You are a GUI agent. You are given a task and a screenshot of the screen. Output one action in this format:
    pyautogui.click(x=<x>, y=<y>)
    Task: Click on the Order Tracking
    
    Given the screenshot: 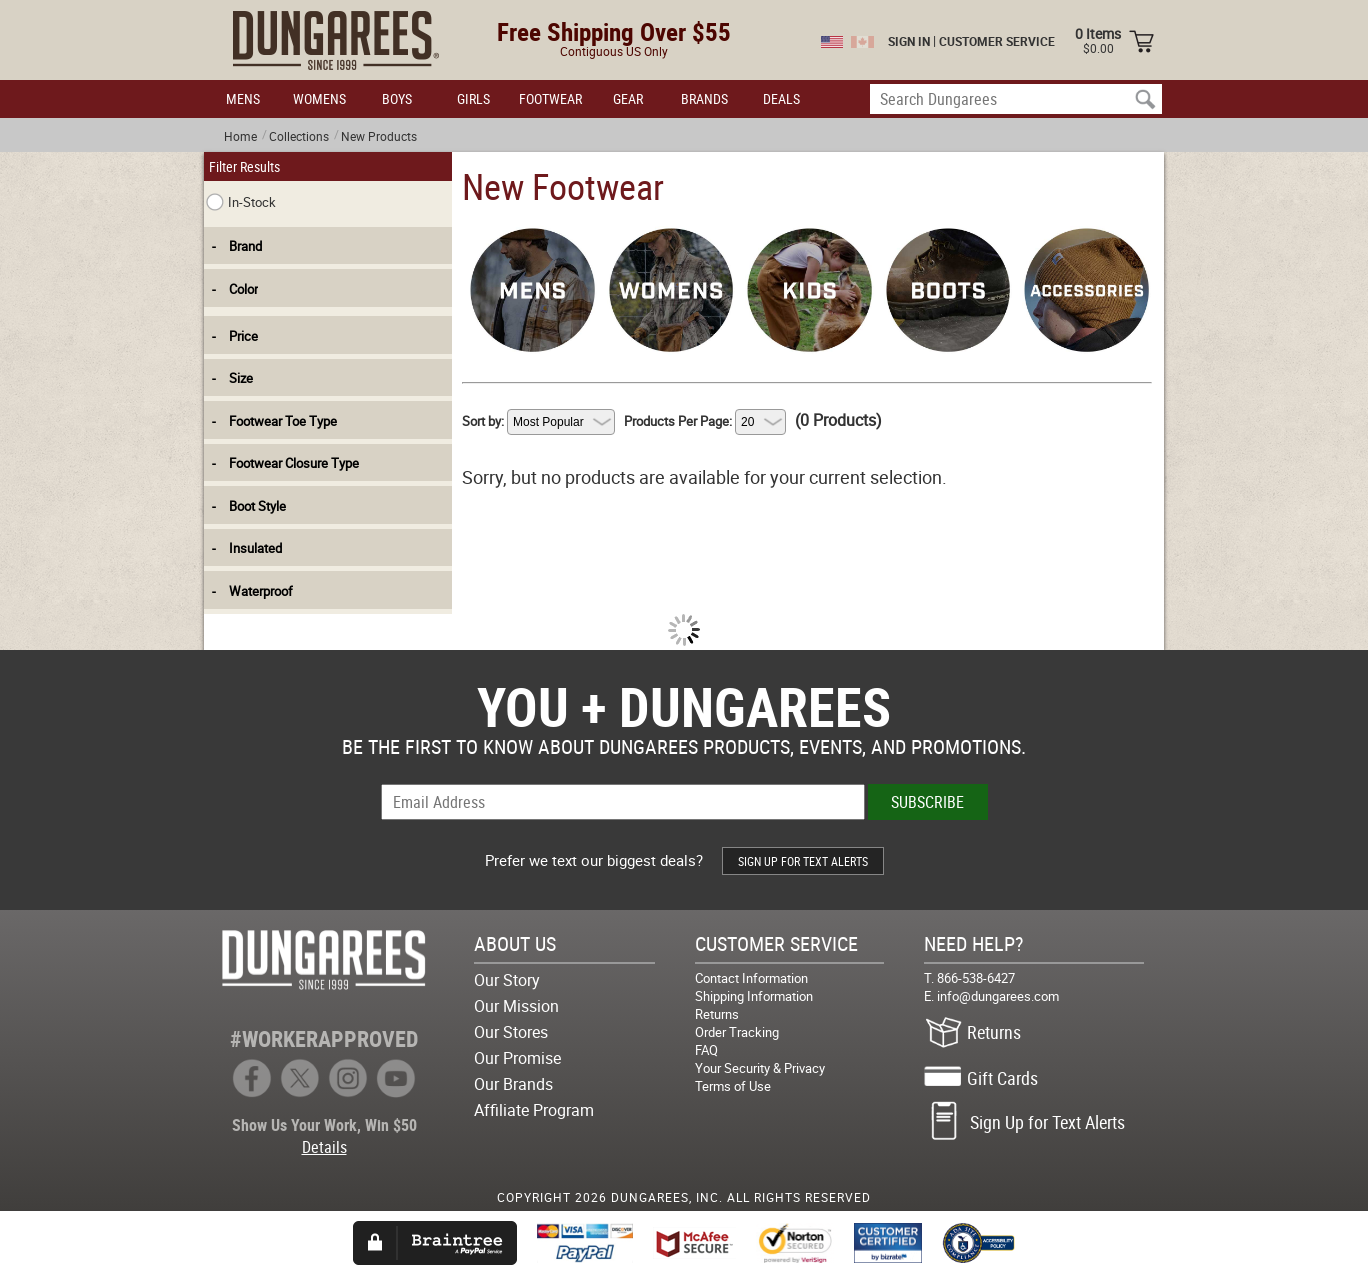 What is the action you would take?
    pyautogui.click(x=737, y=1032)
    